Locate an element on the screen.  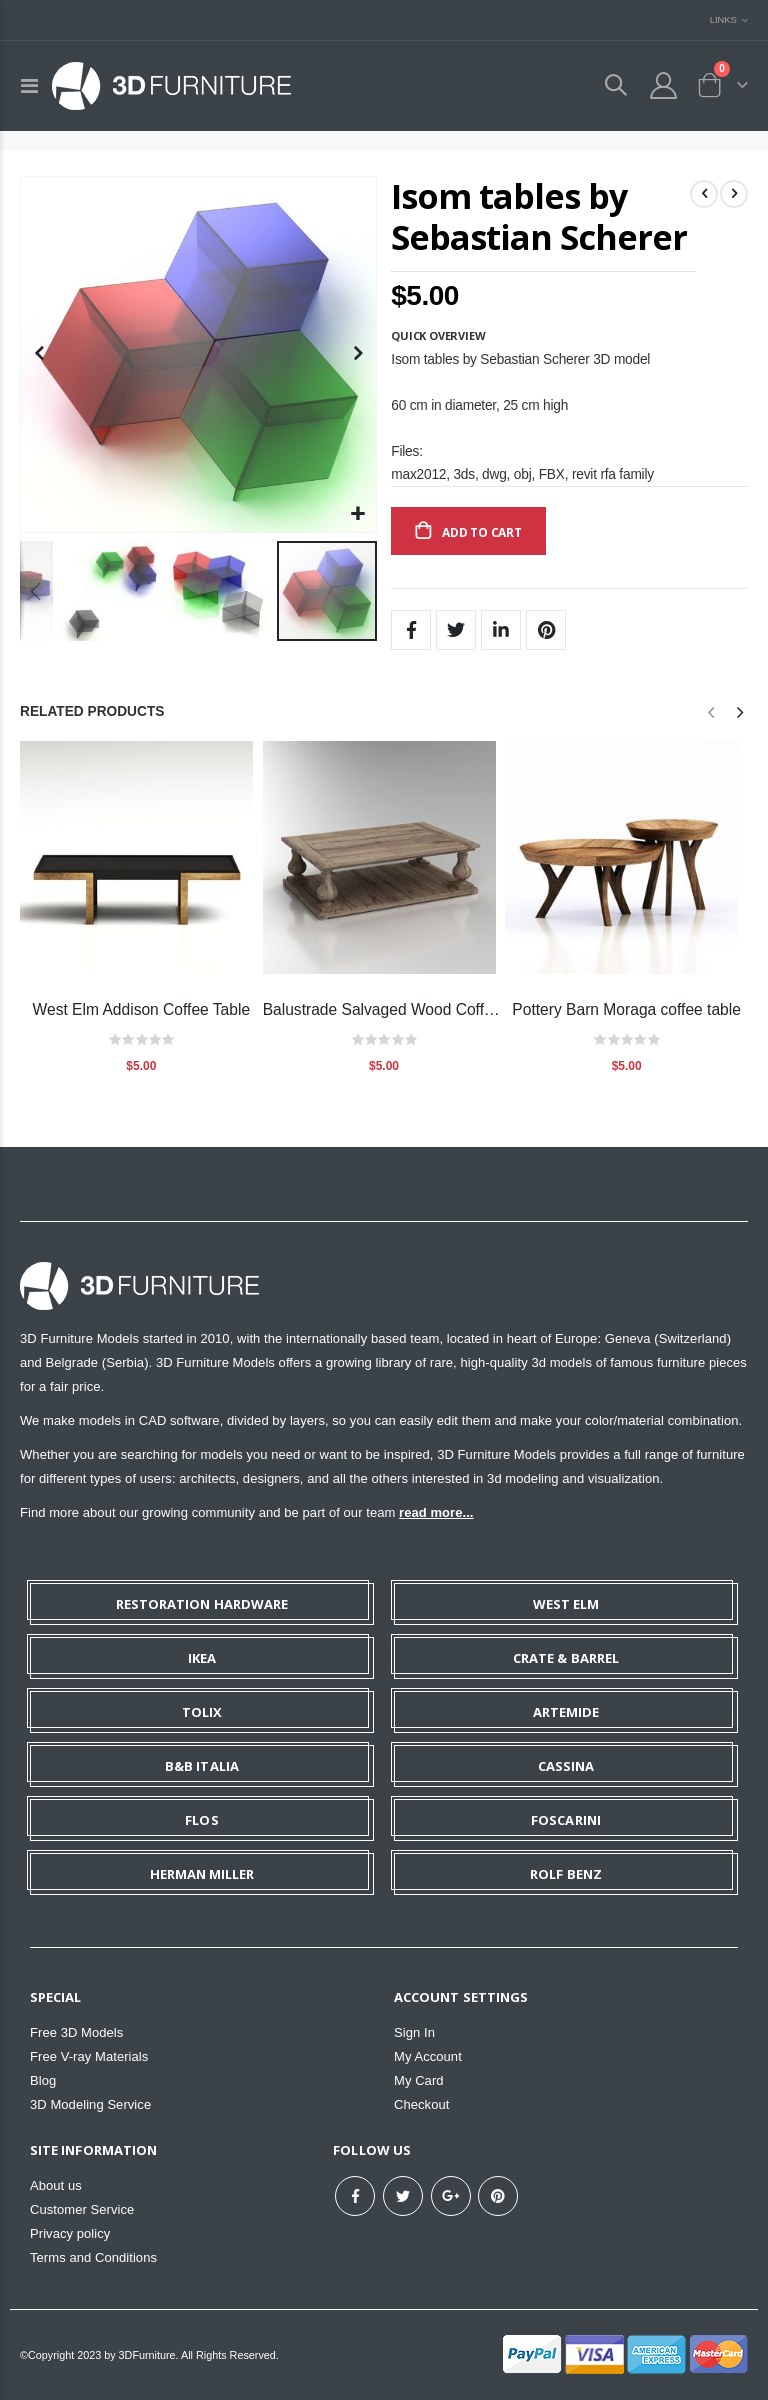
Pinterest is located at coordinates (546, 630).